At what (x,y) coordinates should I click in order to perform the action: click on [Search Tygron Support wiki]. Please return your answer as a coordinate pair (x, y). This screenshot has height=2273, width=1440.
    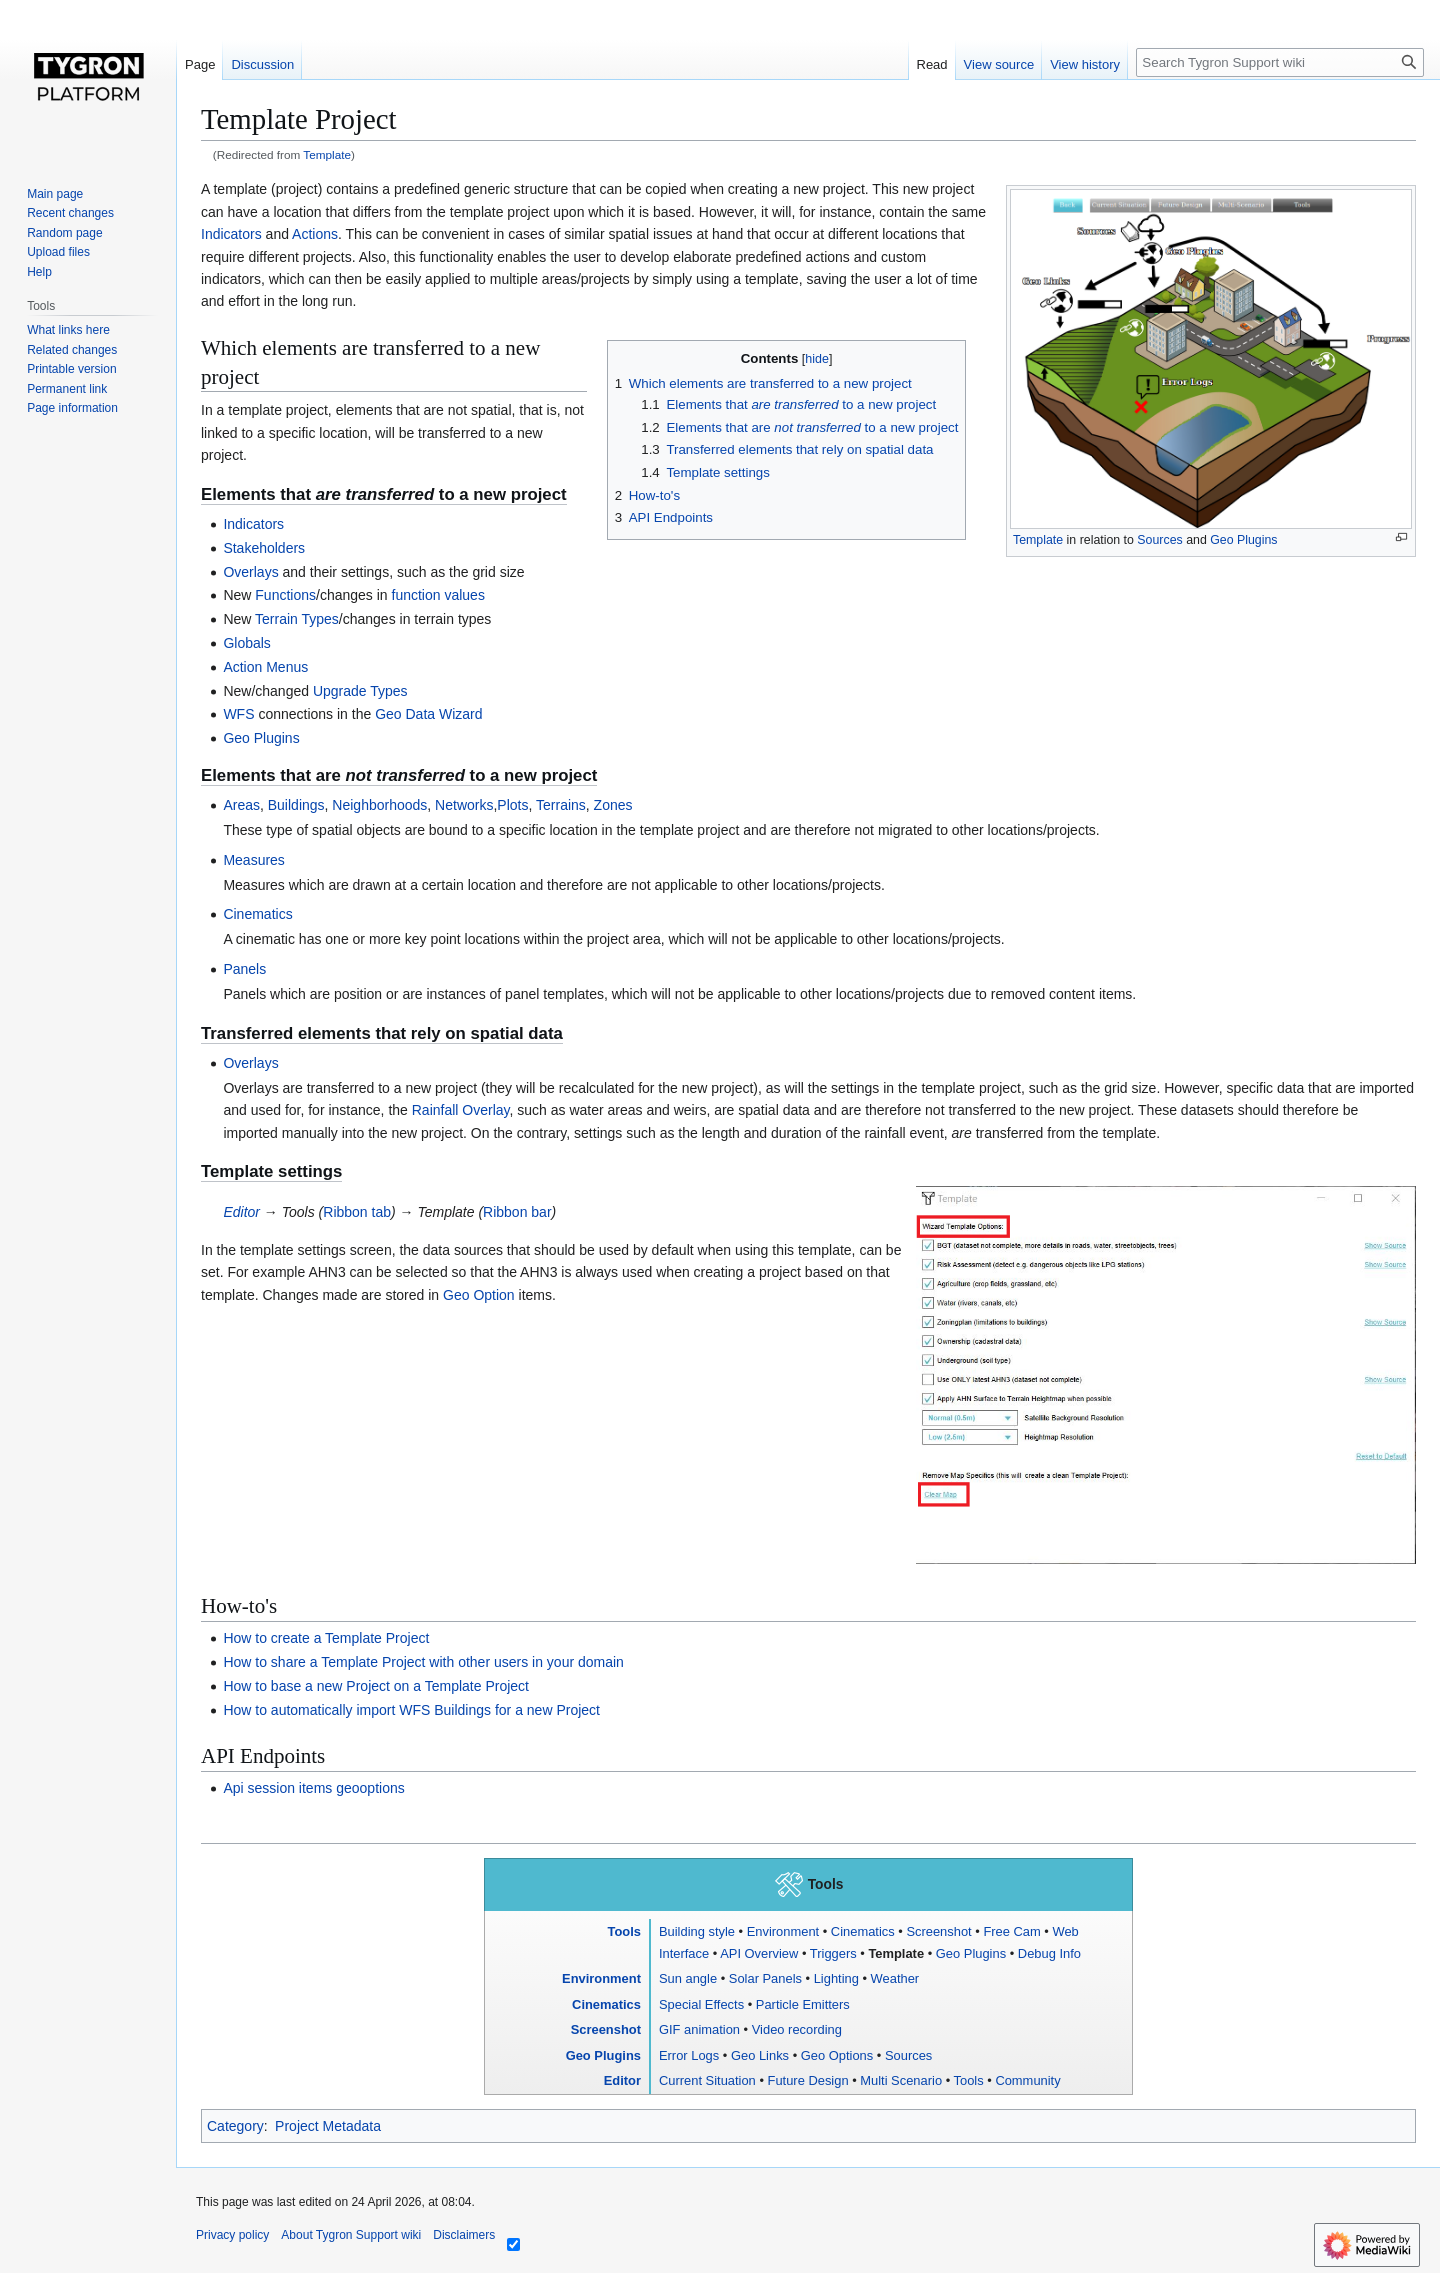
    Looking at the image, I should click on (1280, 62).